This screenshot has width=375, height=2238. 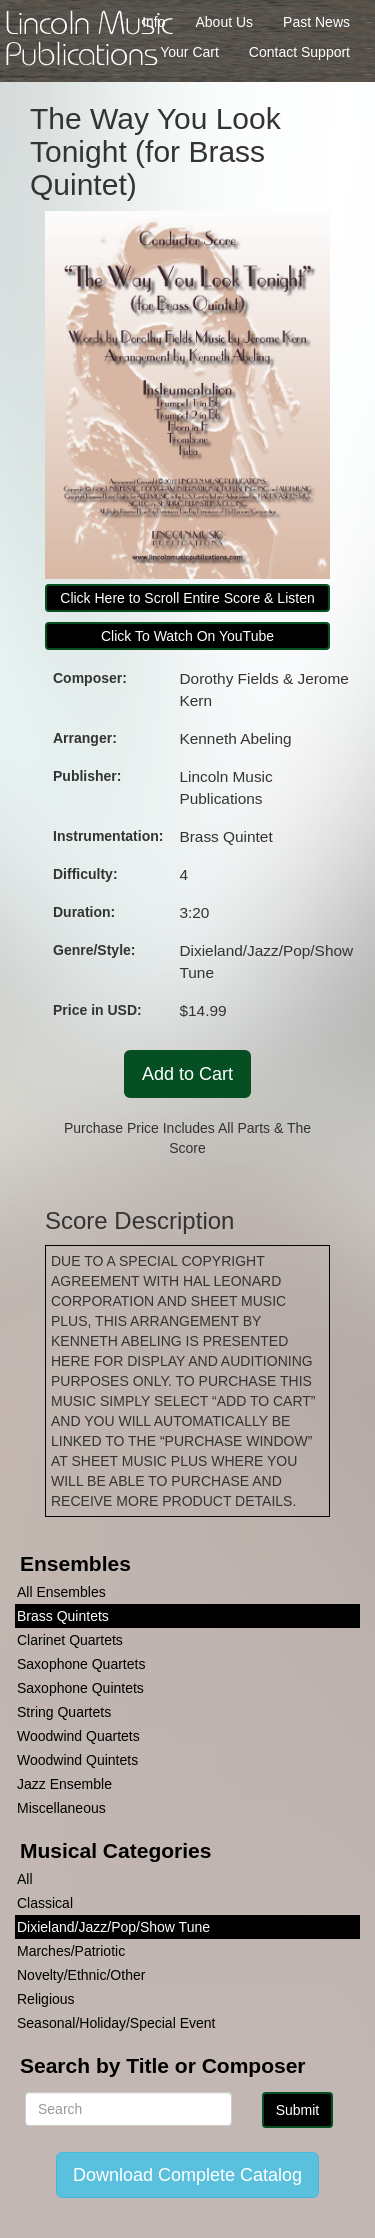 I want to click on Marches/Patriotic, so click(x=71, y=1951).